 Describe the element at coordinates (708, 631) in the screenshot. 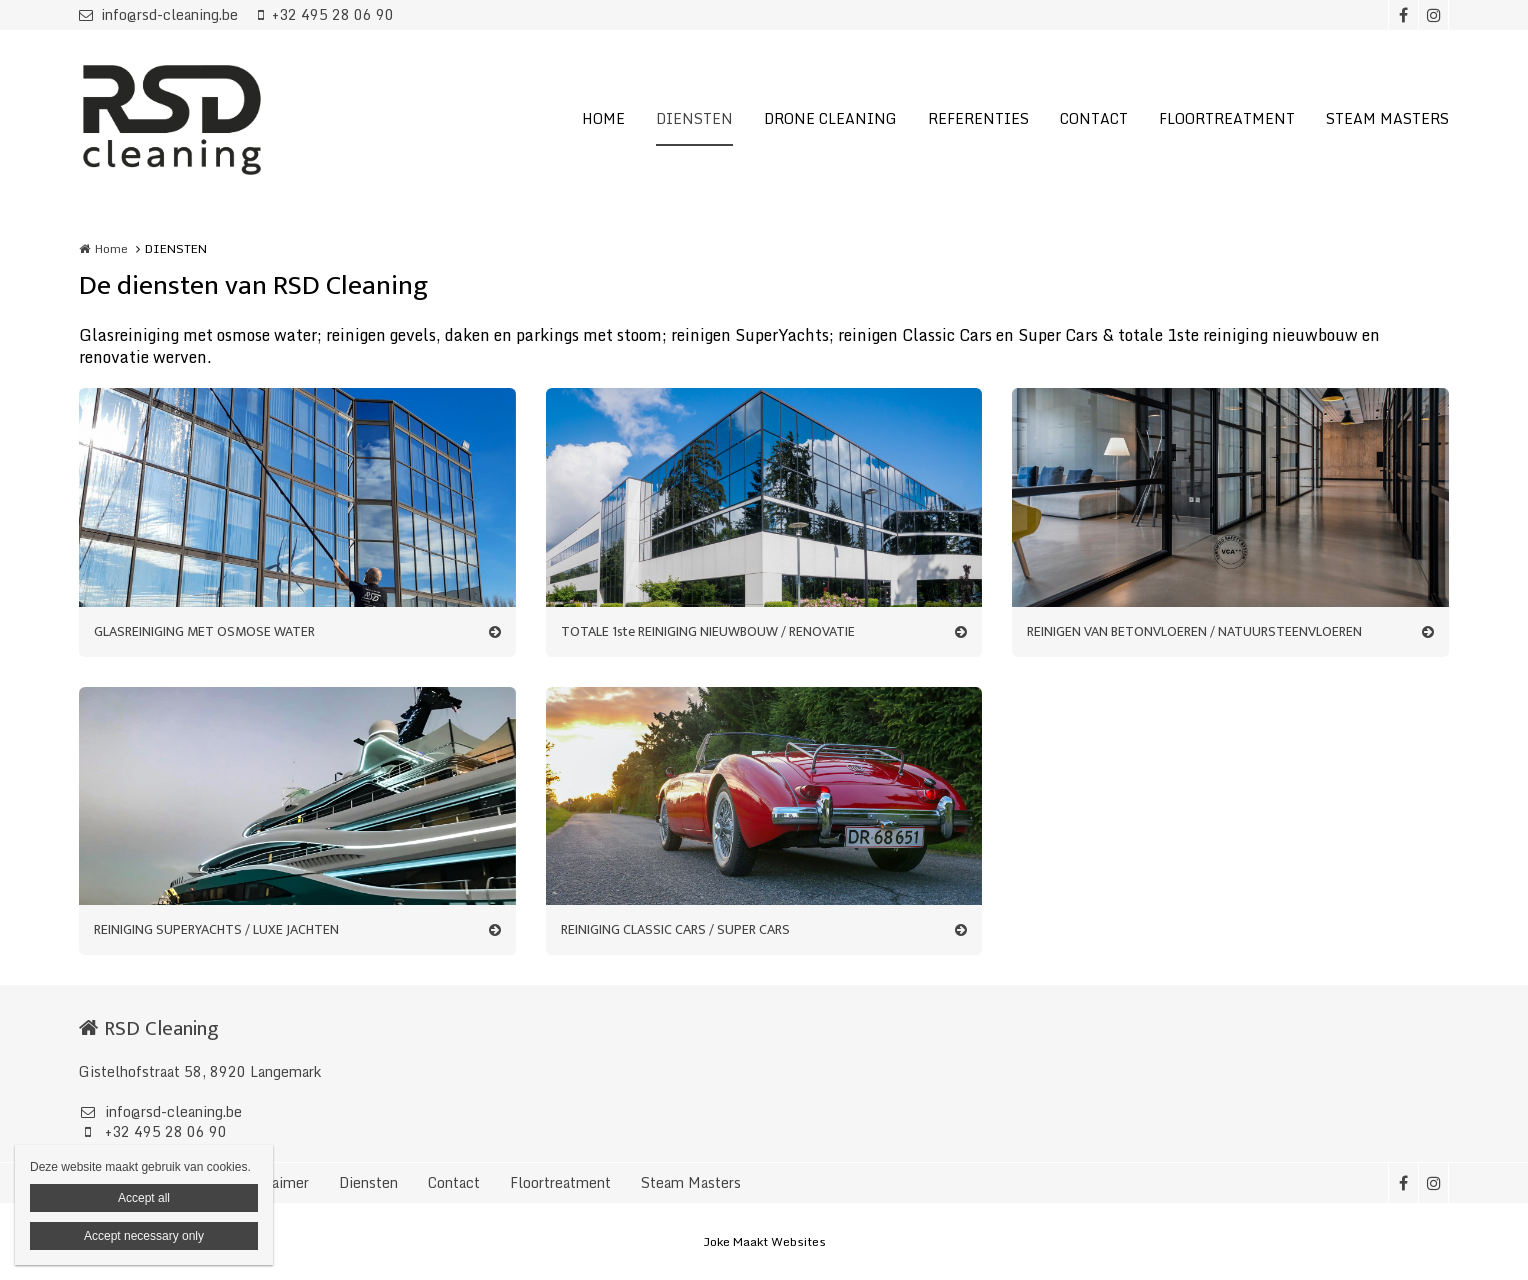

I see `TOTALE 1ste REINIGING NIEUWBOUW / RENOVATIE` at that location.